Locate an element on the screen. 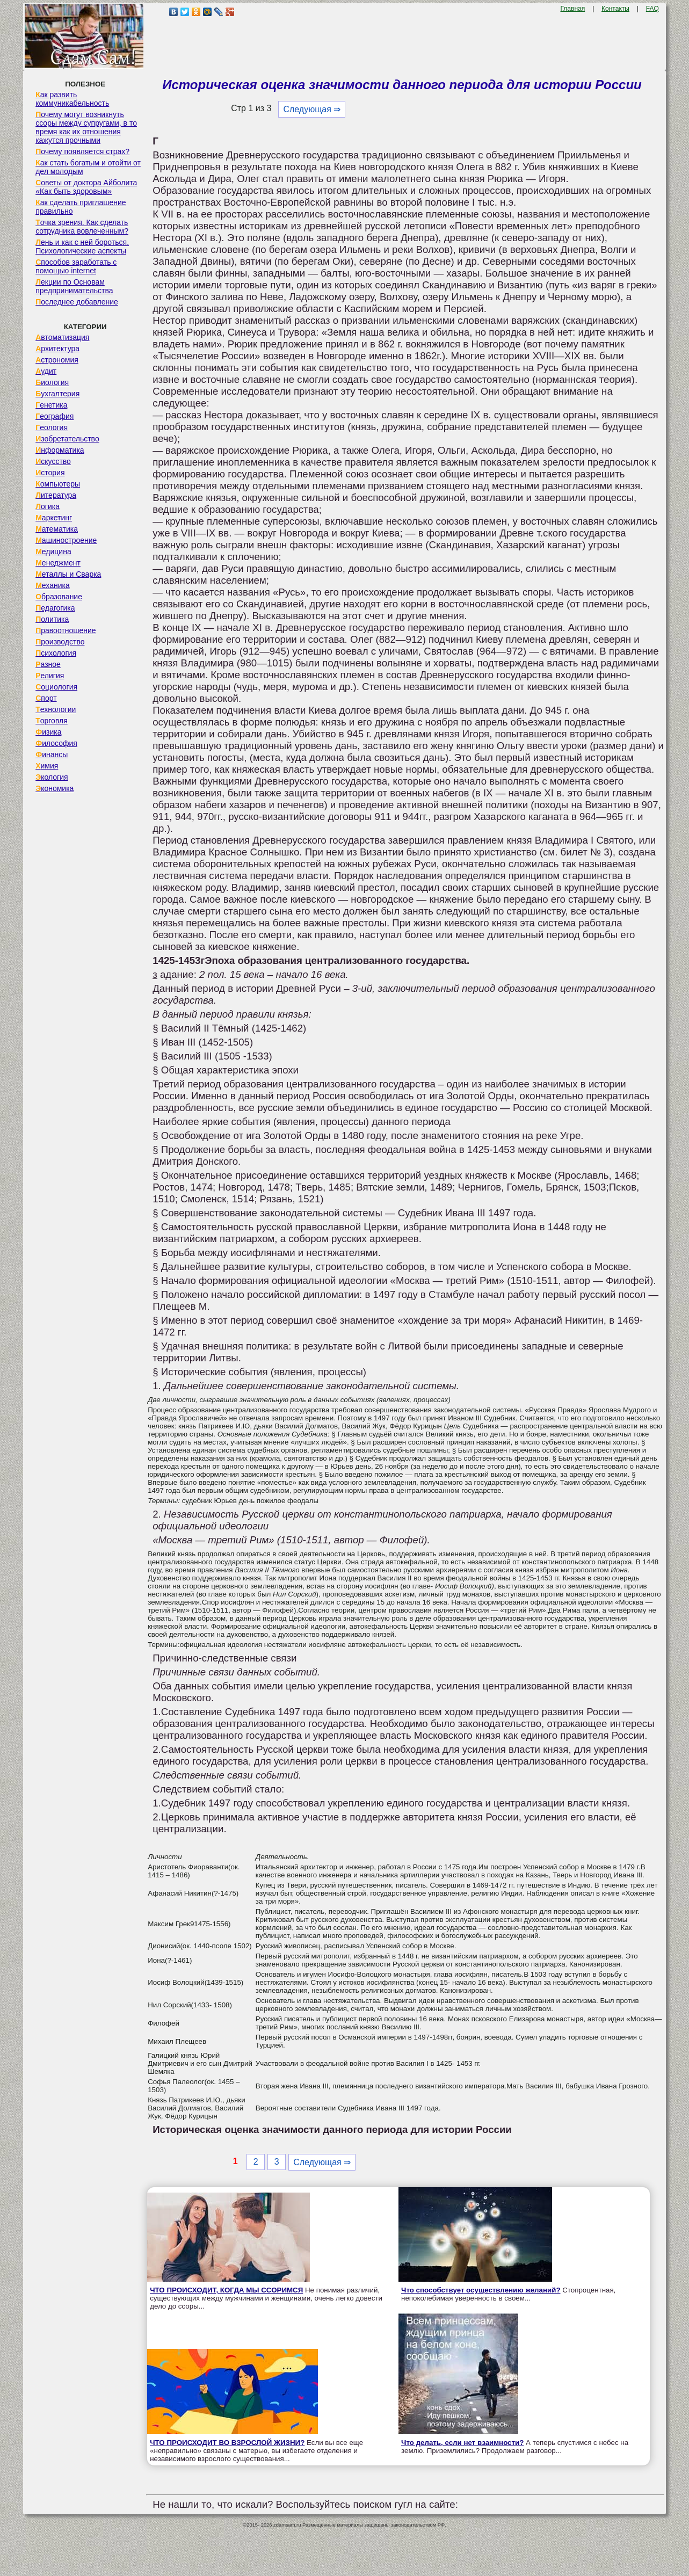  История is located at coordinates (49, 472).